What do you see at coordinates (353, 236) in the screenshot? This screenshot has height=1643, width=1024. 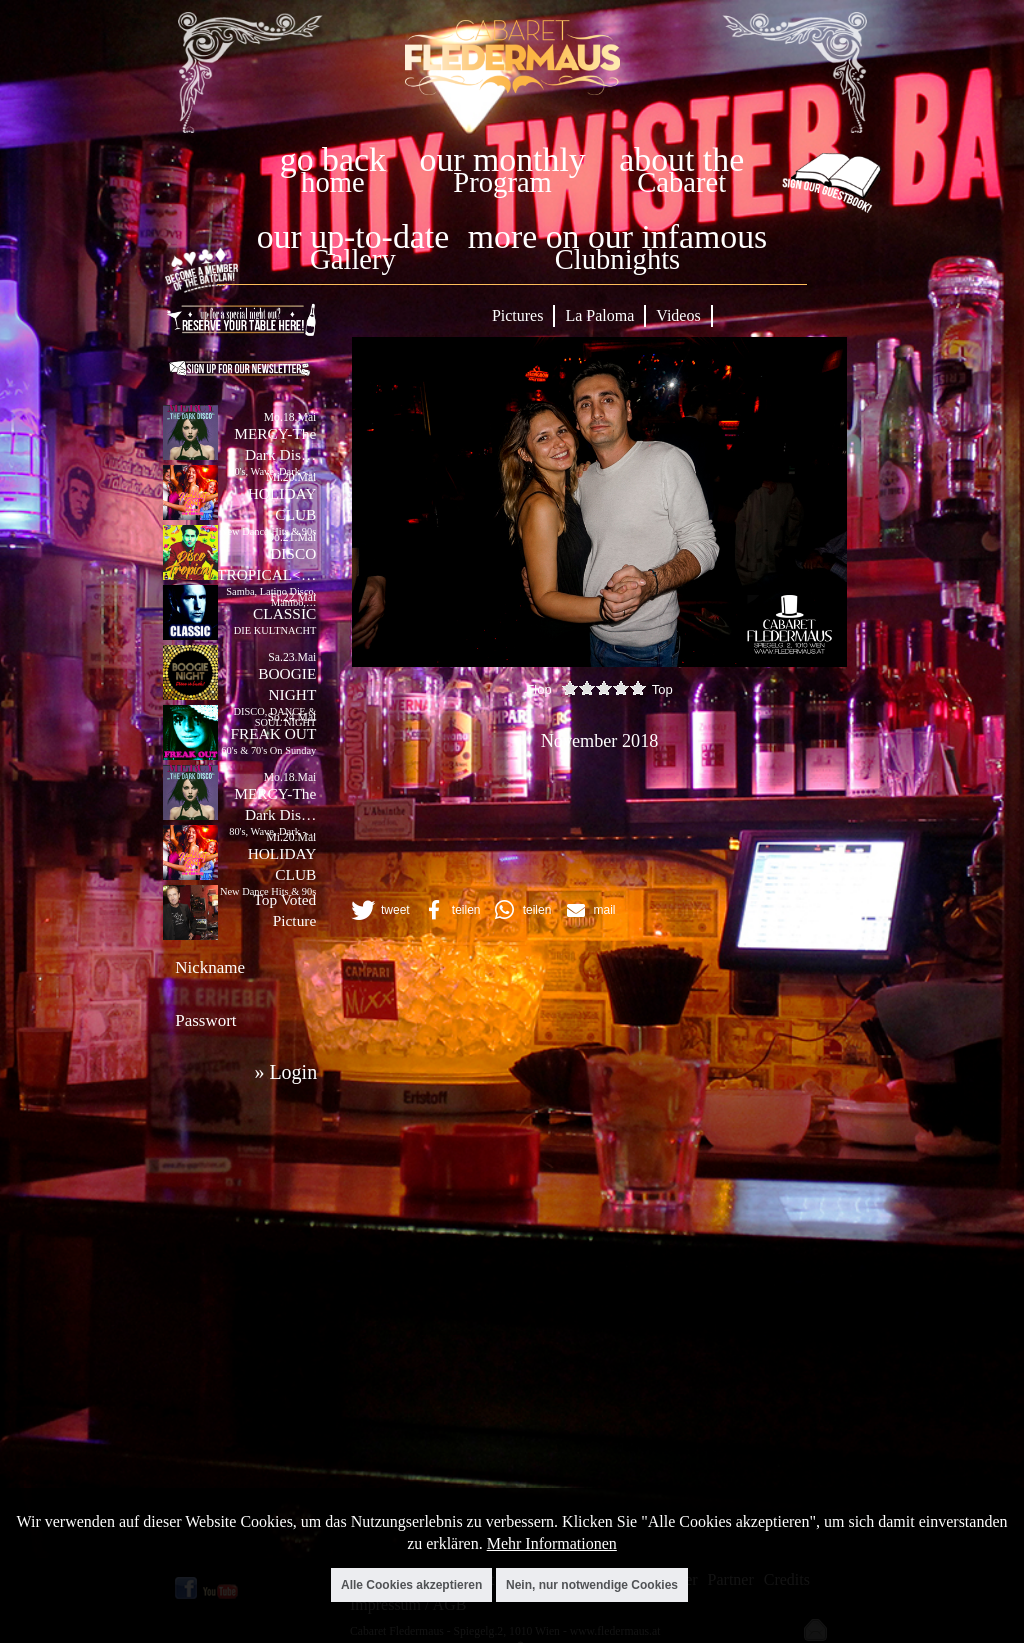 I see `our up-to-date` at bounding box center [353, 236].